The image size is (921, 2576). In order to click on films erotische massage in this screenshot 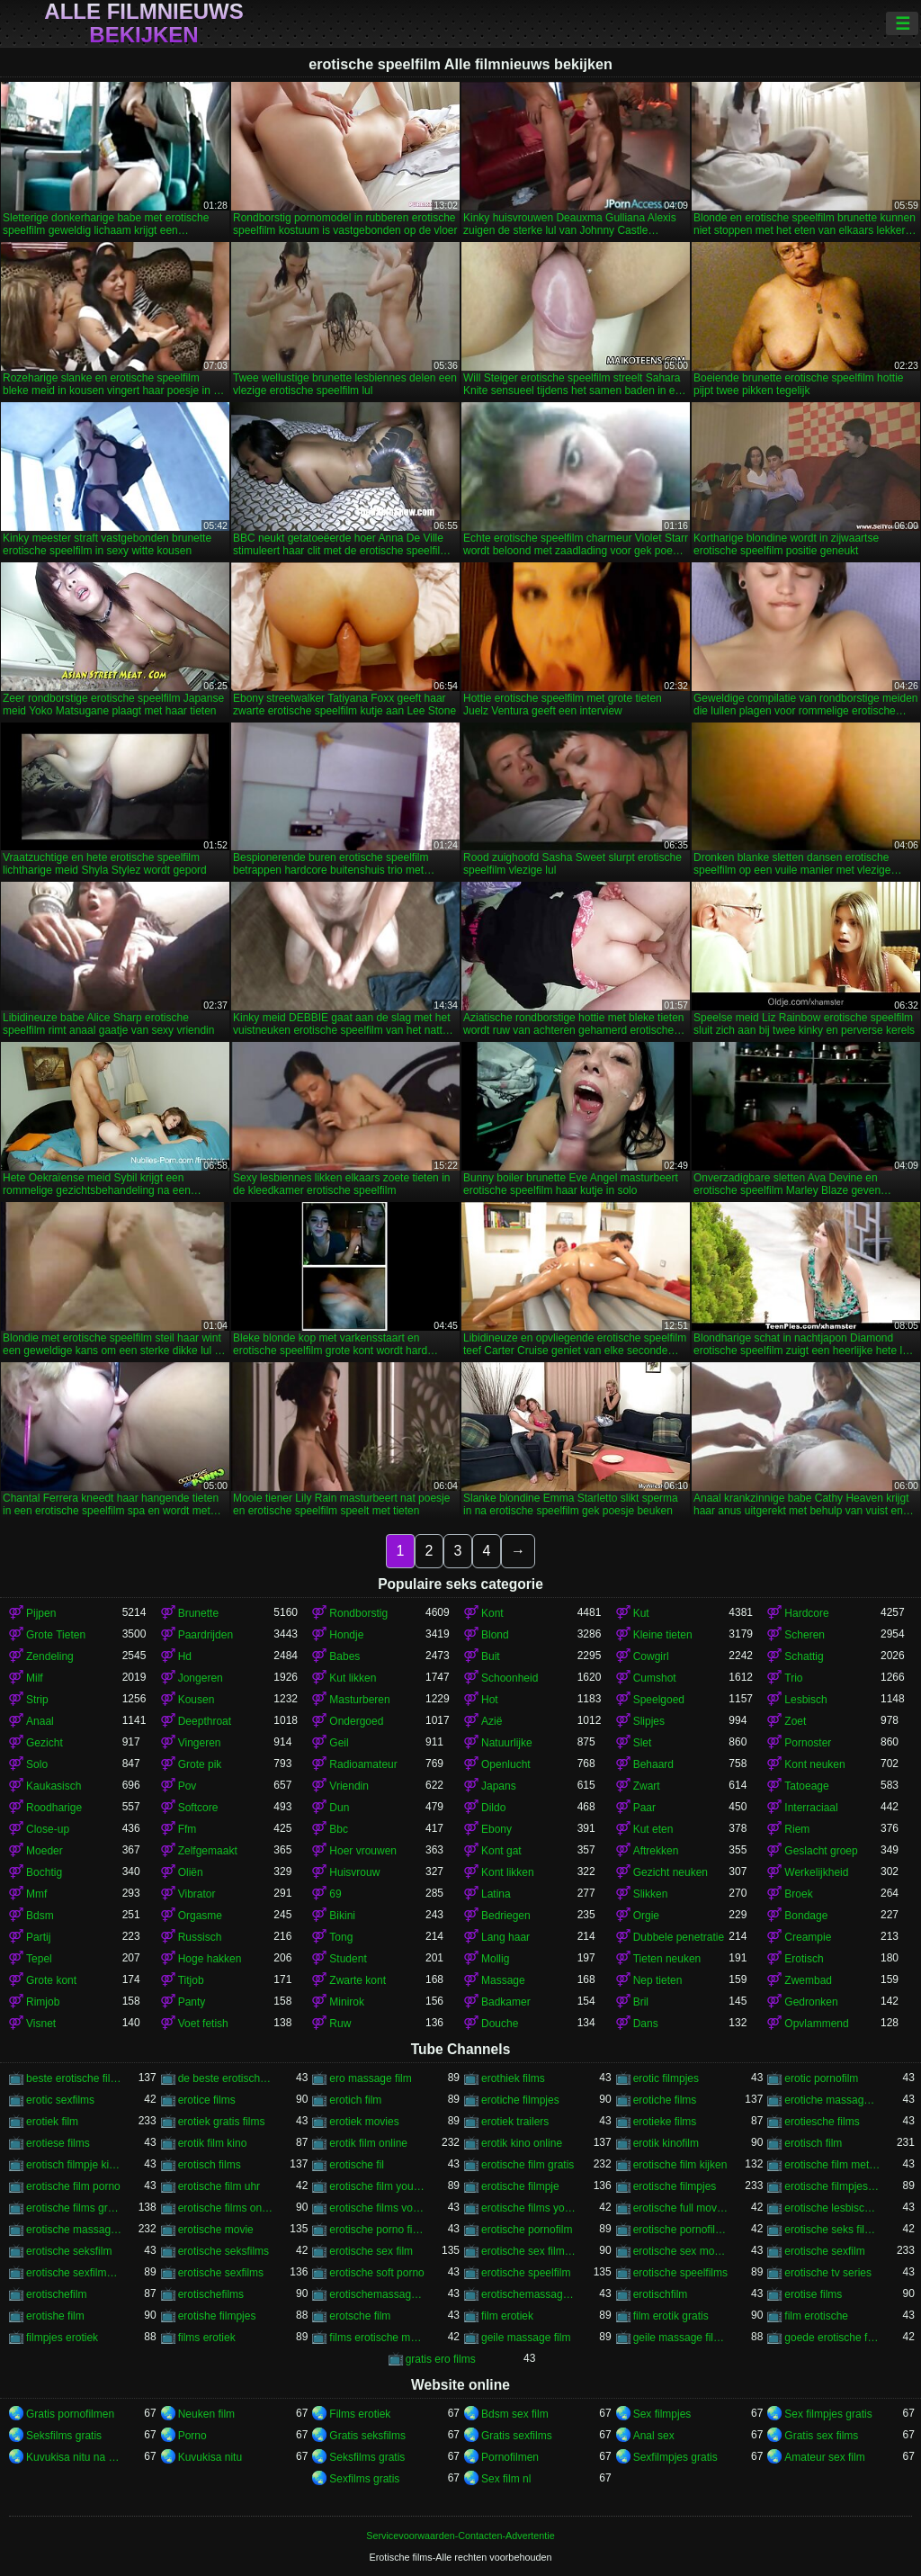, I will do `click(377, 2337)`.